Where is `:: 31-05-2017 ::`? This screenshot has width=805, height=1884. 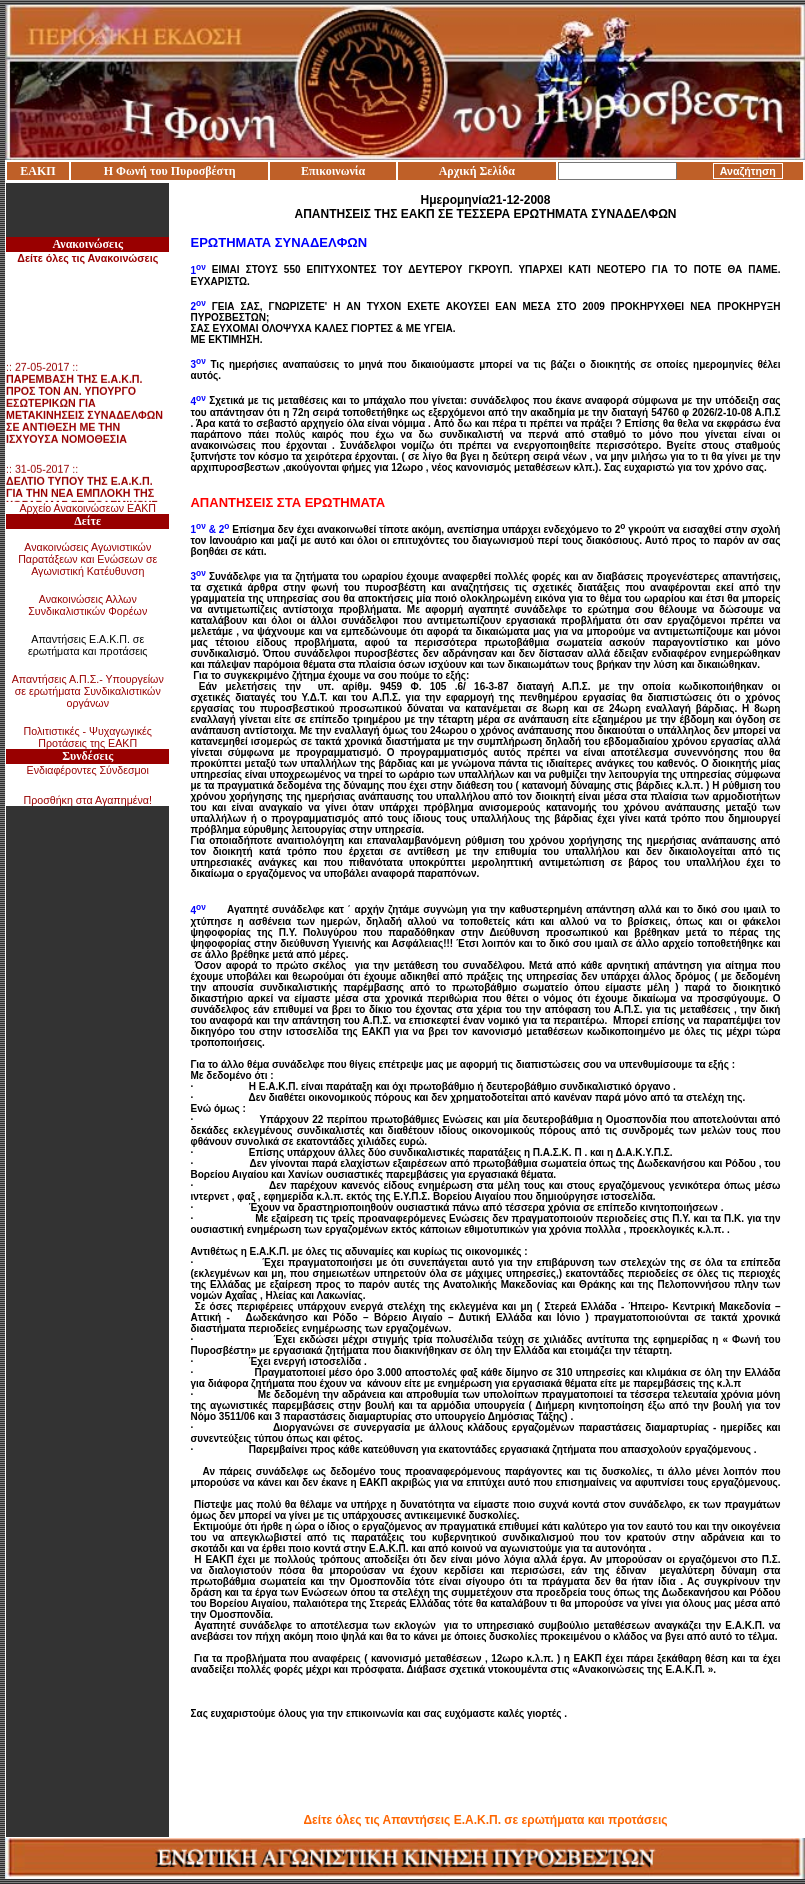
:: 31-05-2017 :: is located at coordinates (82, 497).